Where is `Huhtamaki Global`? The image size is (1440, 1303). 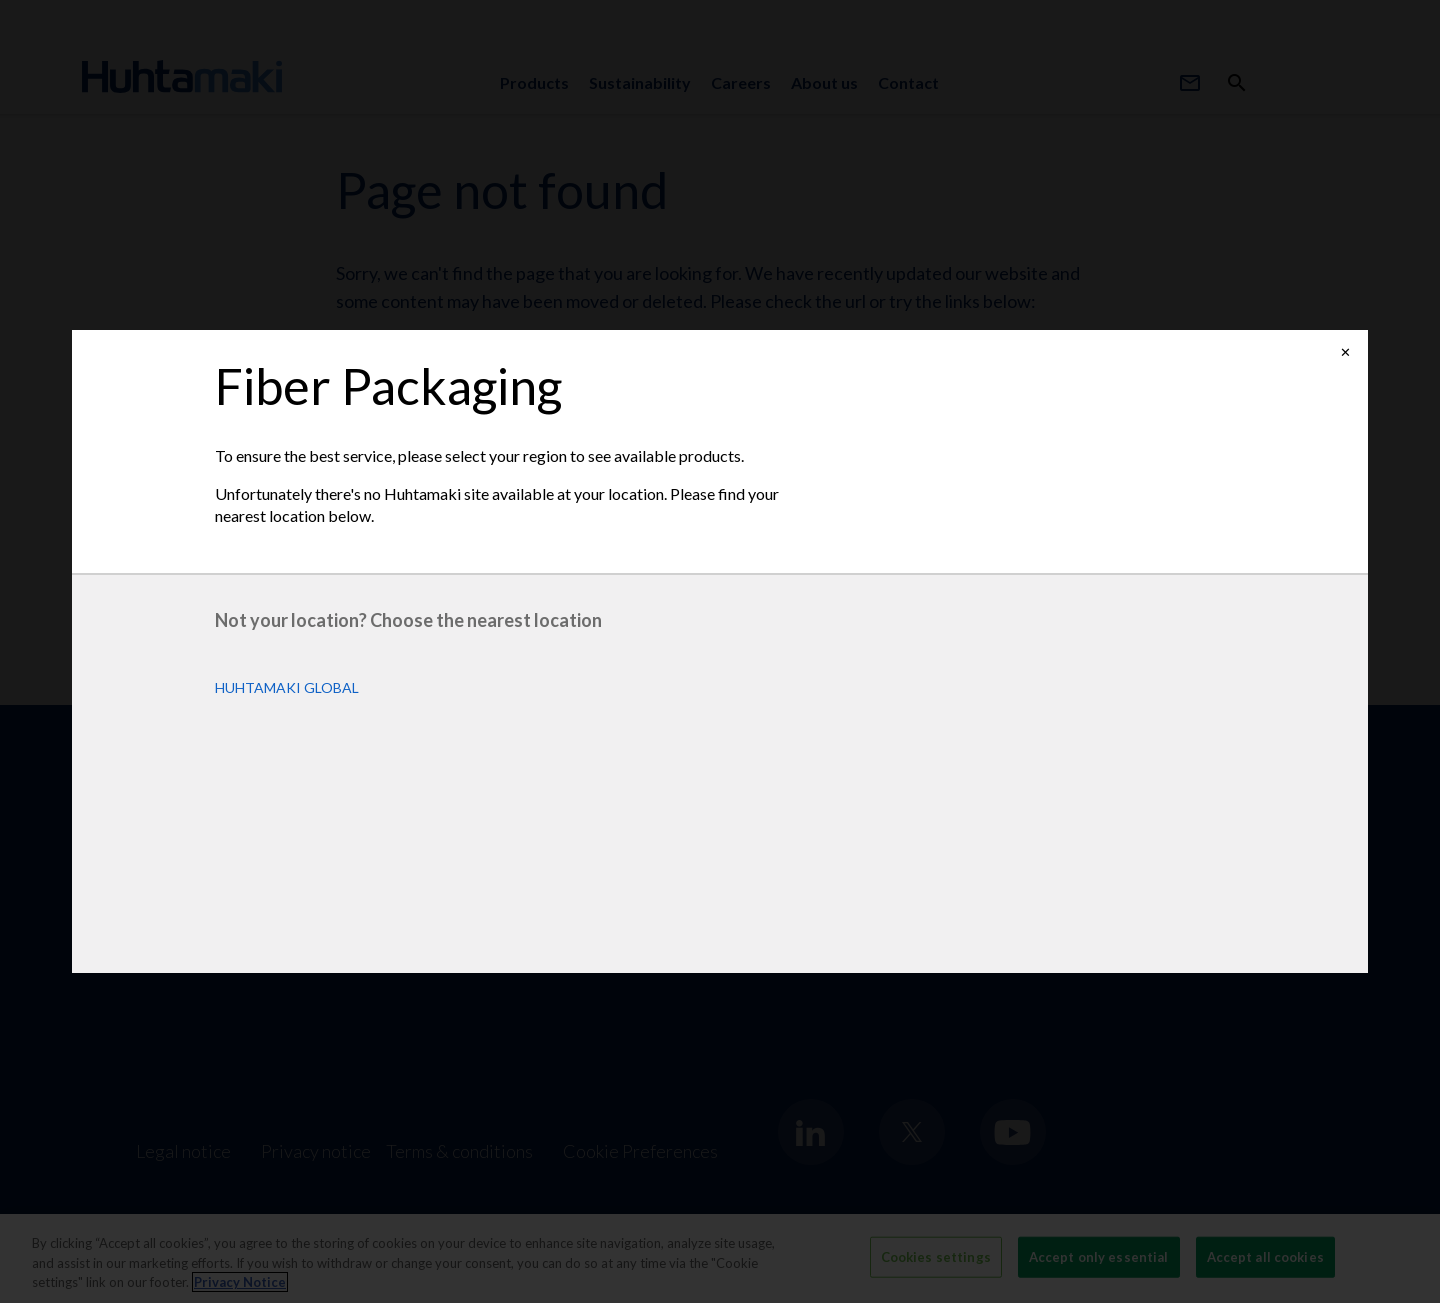 Huhtamaki Global is located at coordinates (287, 688).